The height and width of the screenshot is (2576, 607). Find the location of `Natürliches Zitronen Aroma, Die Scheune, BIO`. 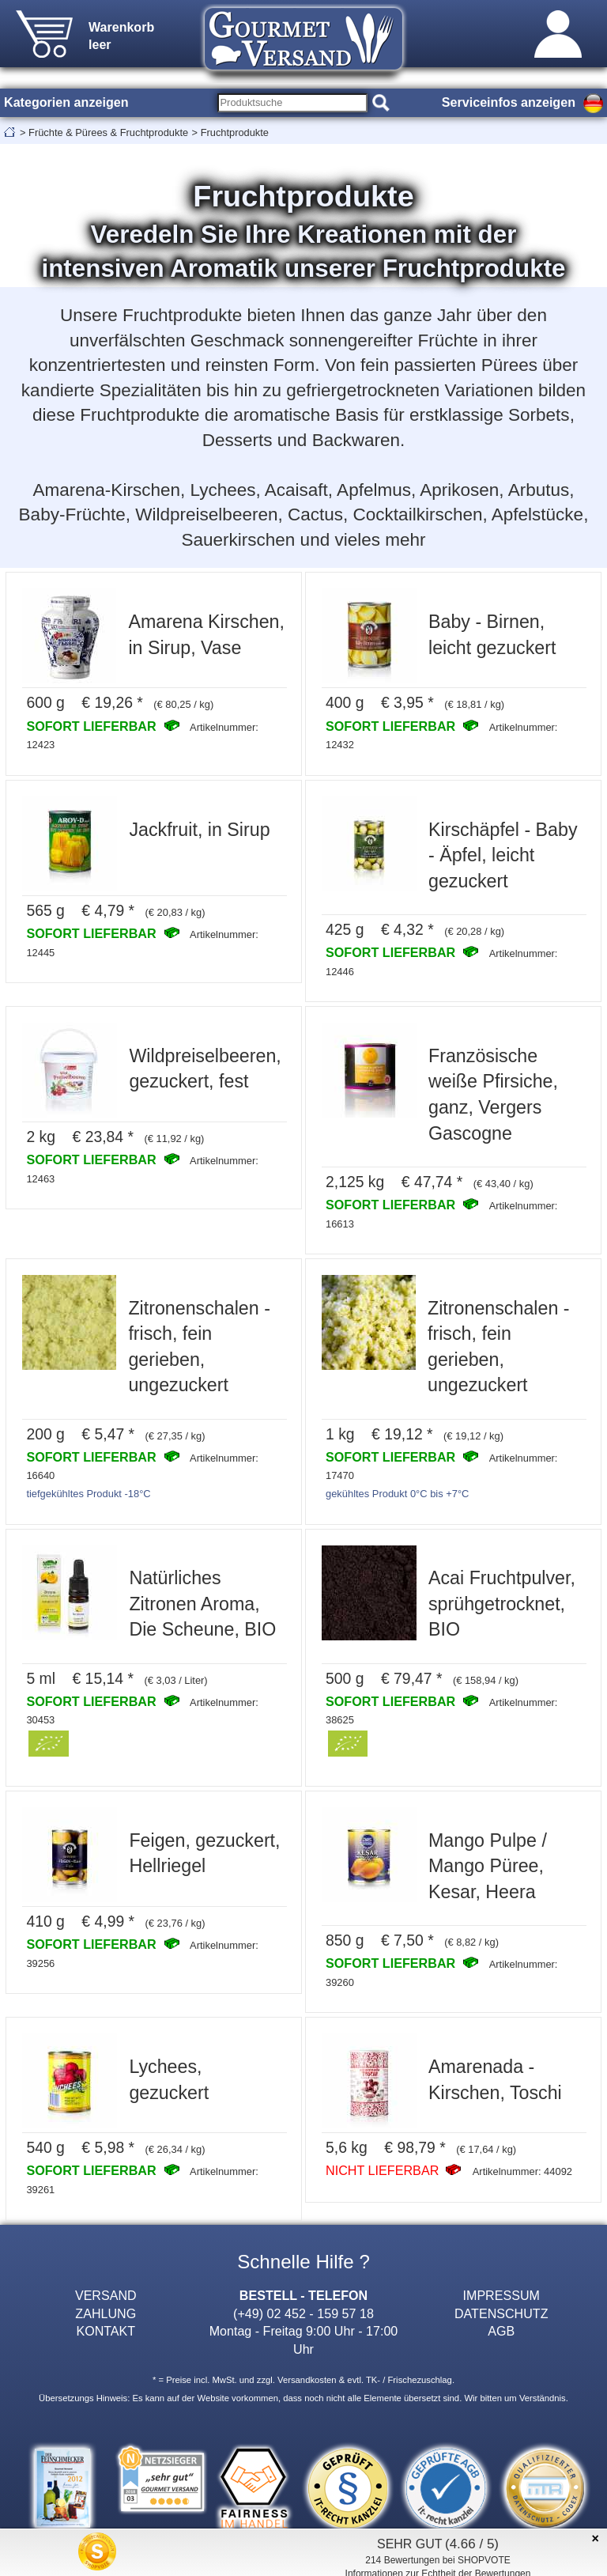

Natürliches Zitronen Aroma, Die Scheune, BIO is located at coordinates (202, 1604).